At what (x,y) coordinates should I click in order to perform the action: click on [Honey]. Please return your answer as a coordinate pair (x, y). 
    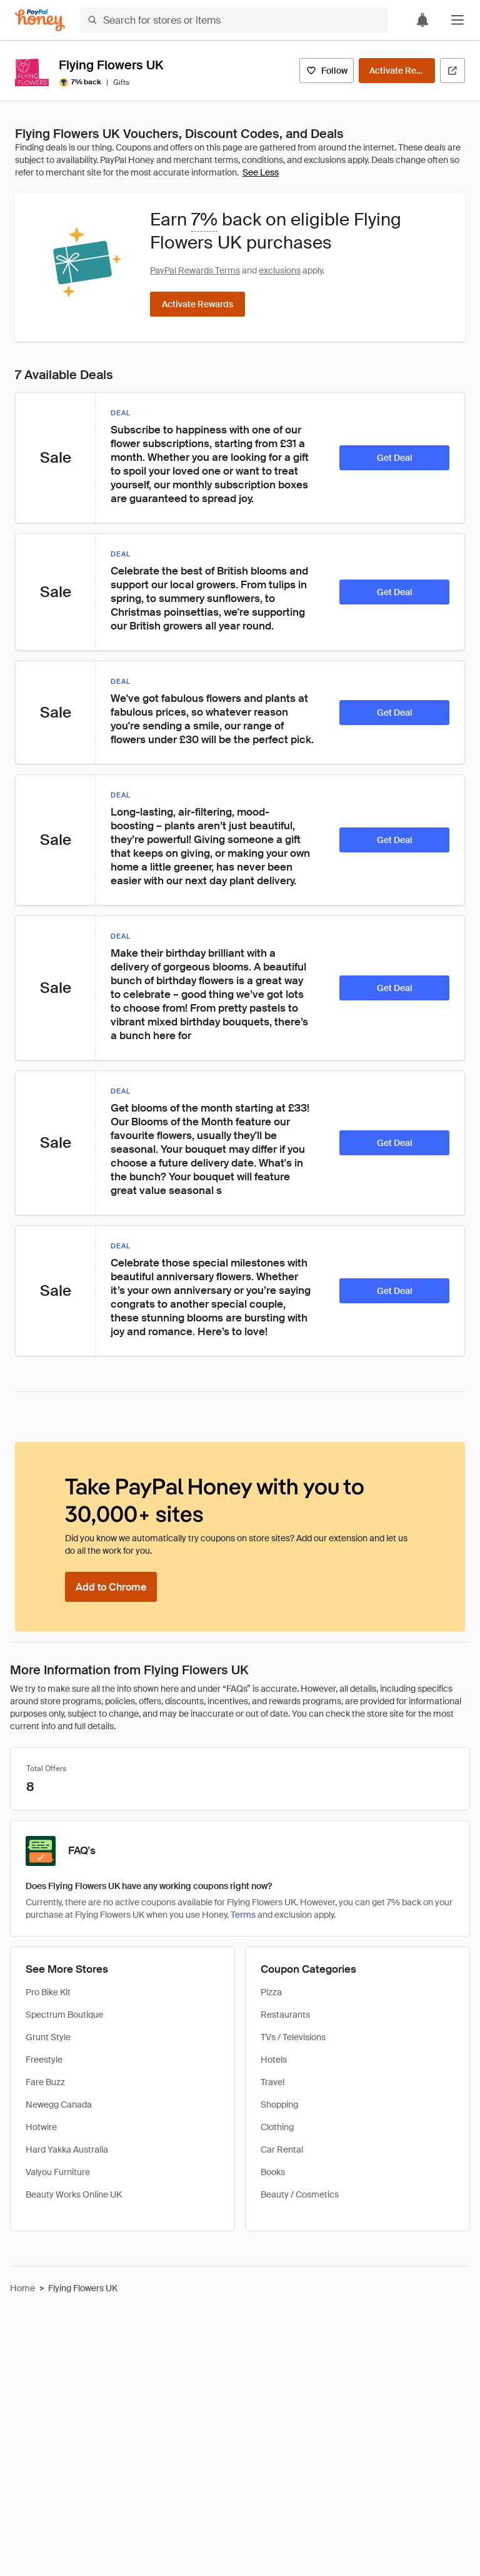
    Looking at the image, I should click on (40, 20).